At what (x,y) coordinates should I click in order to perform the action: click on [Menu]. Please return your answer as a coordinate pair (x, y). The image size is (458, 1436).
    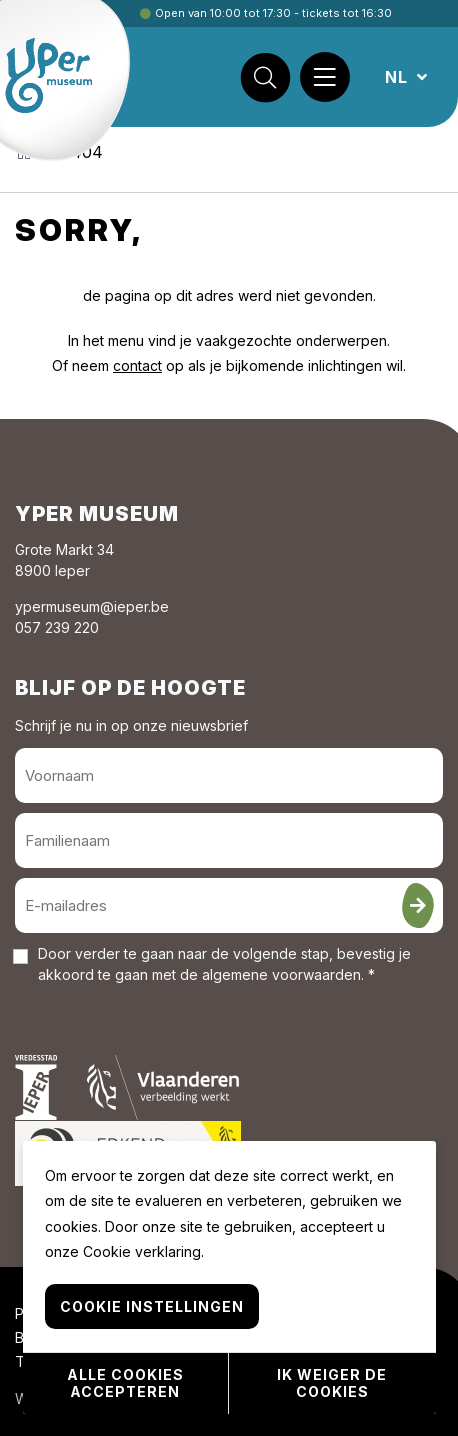
    Looking at the image, I should click on (325, 77).